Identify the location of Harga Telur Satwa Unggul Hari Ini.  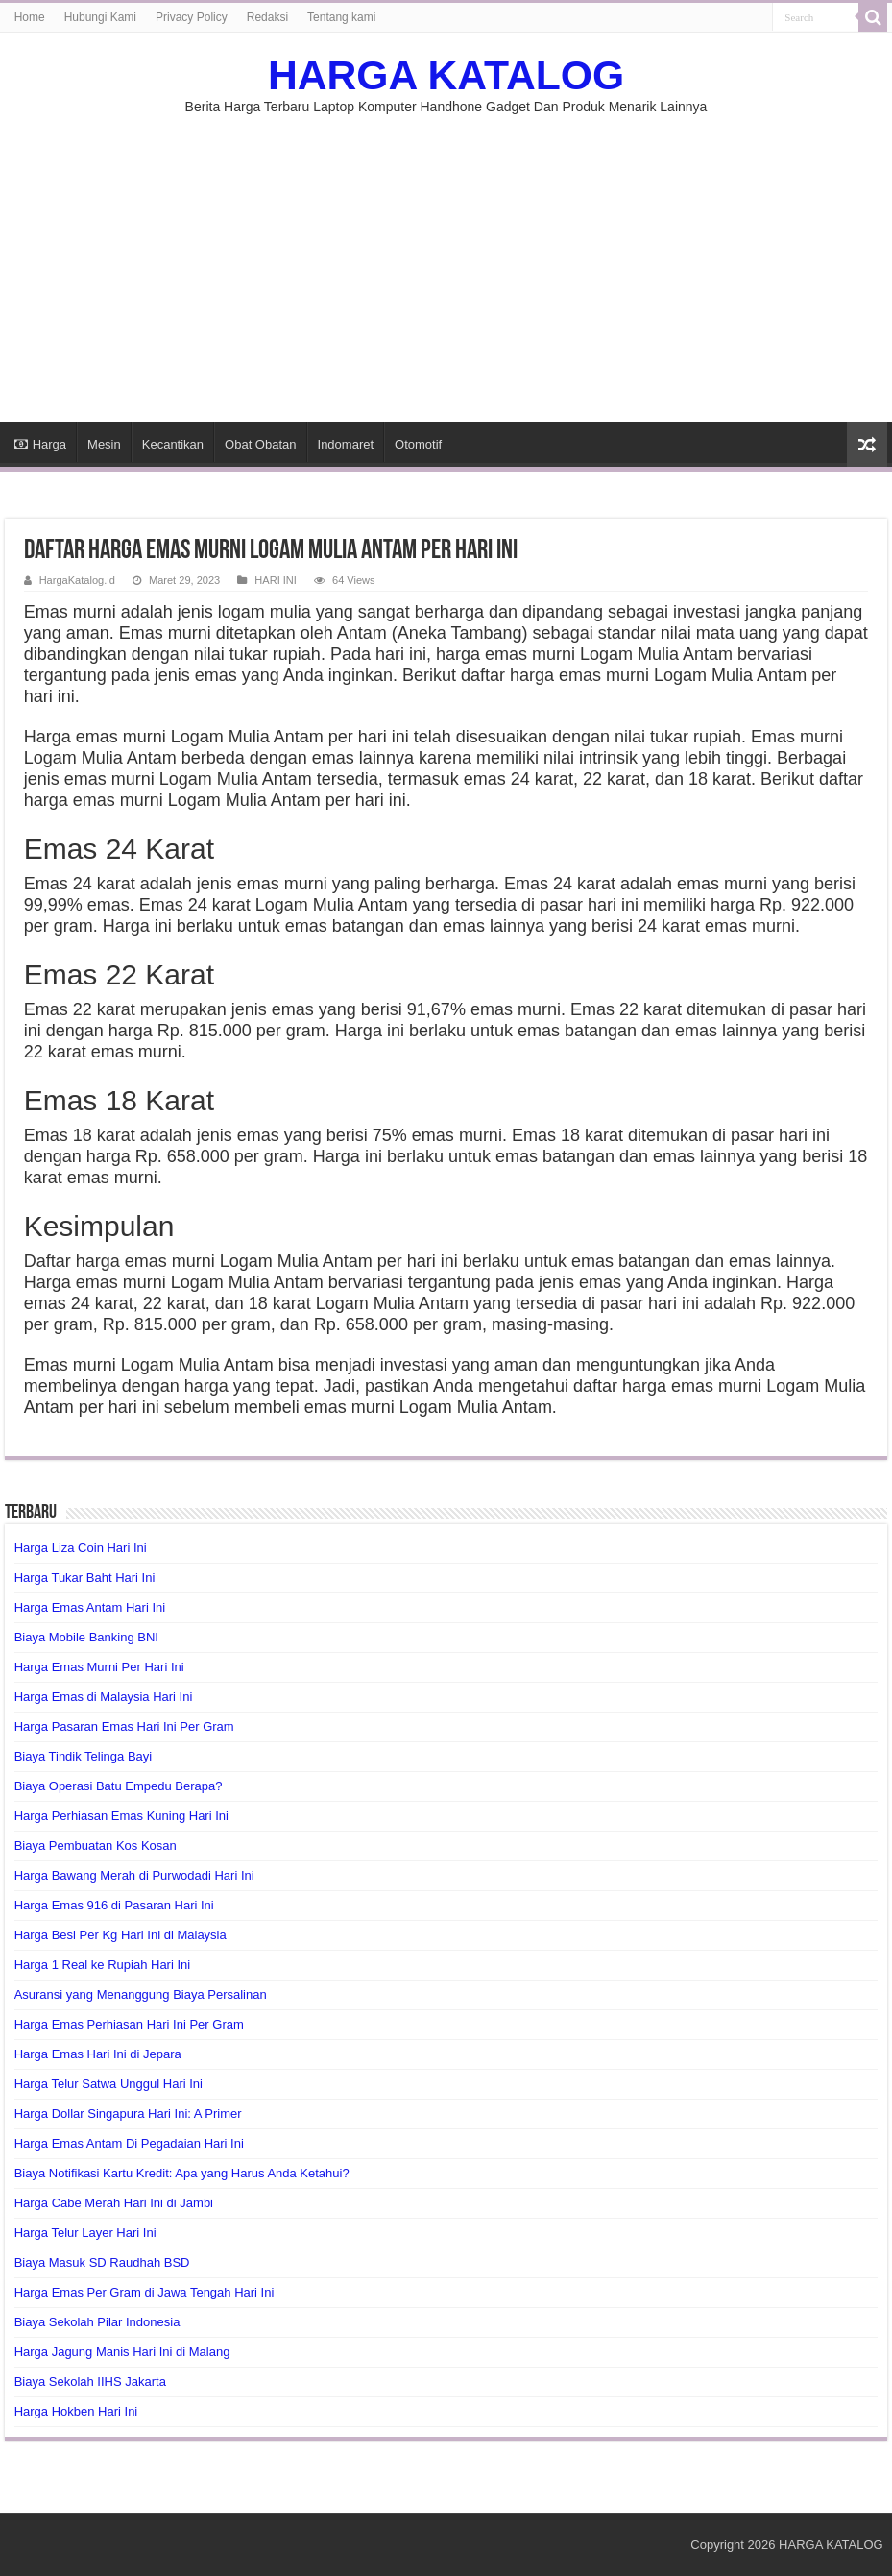
(108, 2084).